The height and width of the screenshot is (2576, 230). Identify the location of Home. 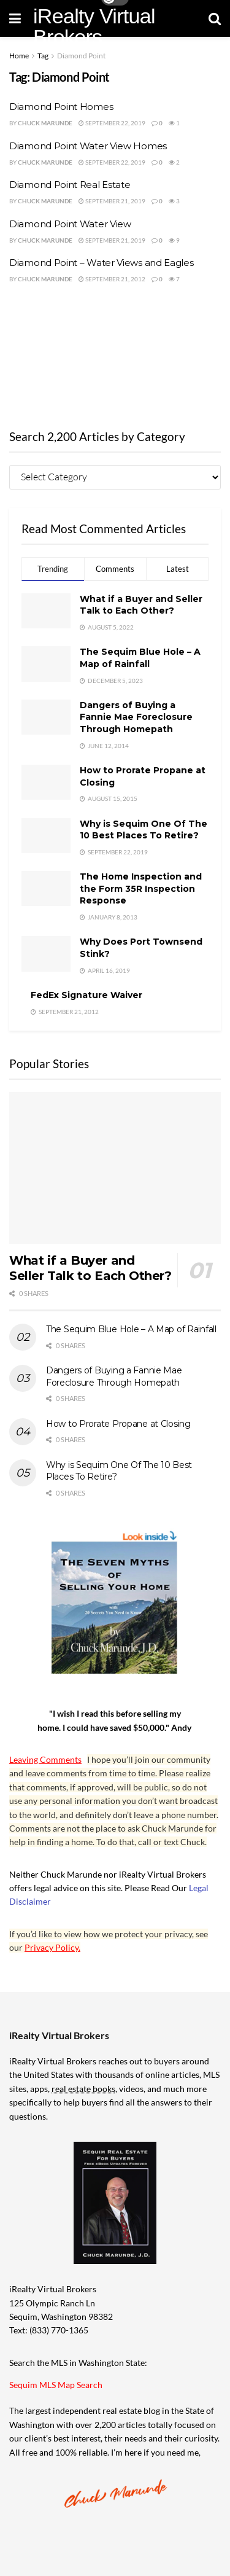
(19, 55).